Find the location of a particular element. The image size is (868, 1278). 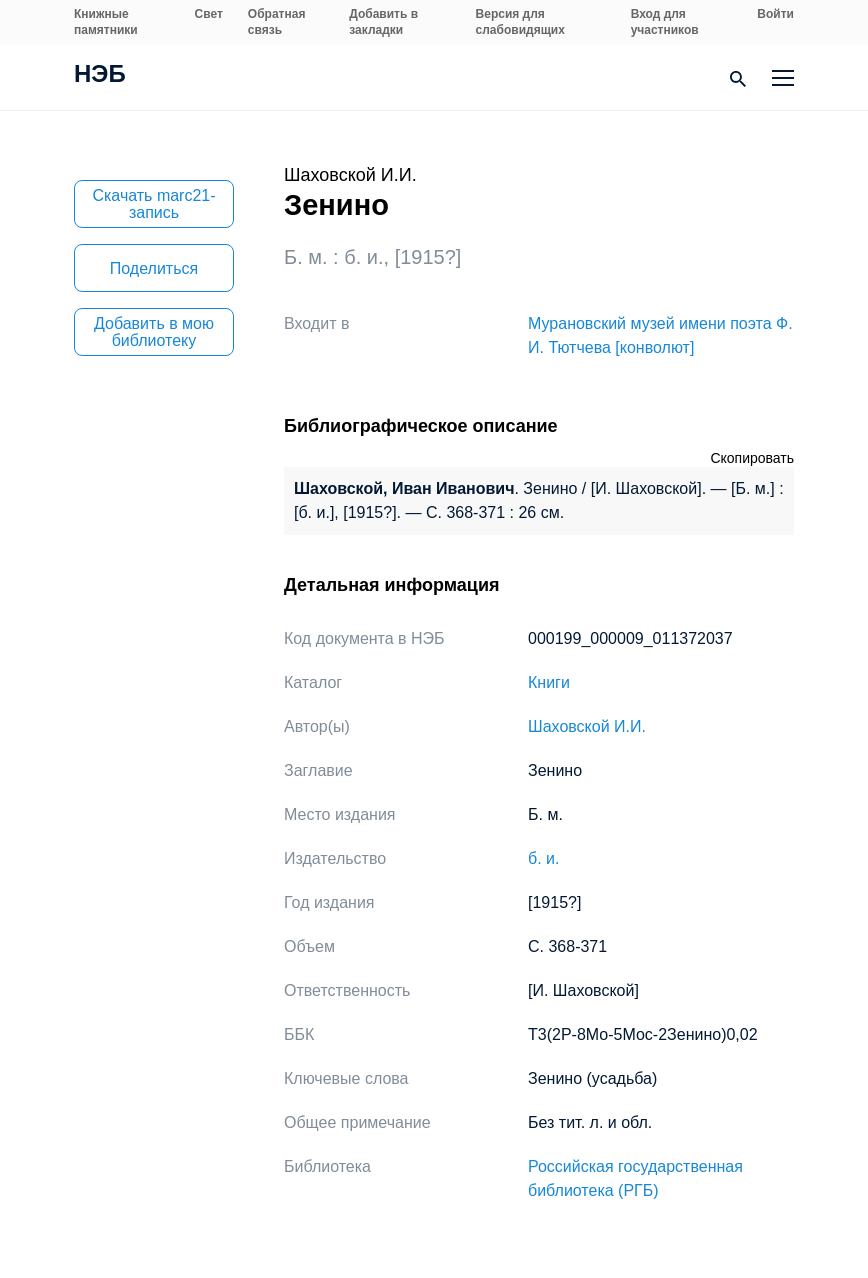

Книги is located at coordinates (549, 682).